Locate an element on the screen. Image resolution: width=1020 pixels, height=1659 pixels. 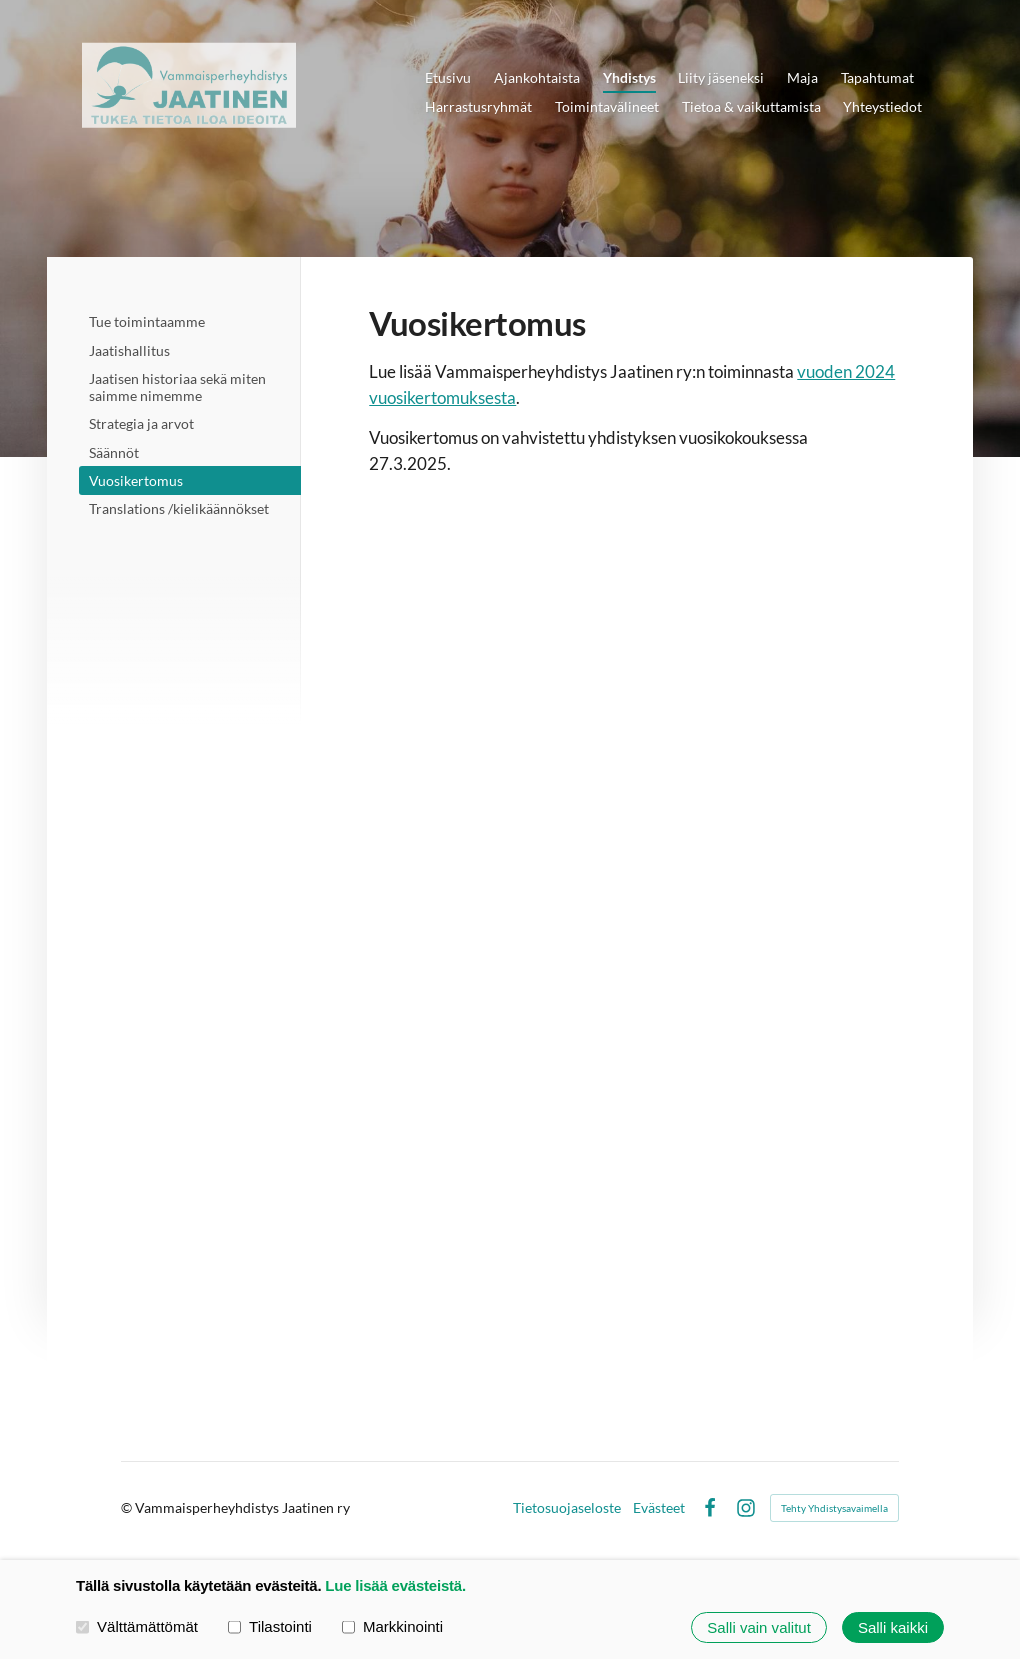
Tehty Yhdistysavaimella is located at coordinates (834, 1508).